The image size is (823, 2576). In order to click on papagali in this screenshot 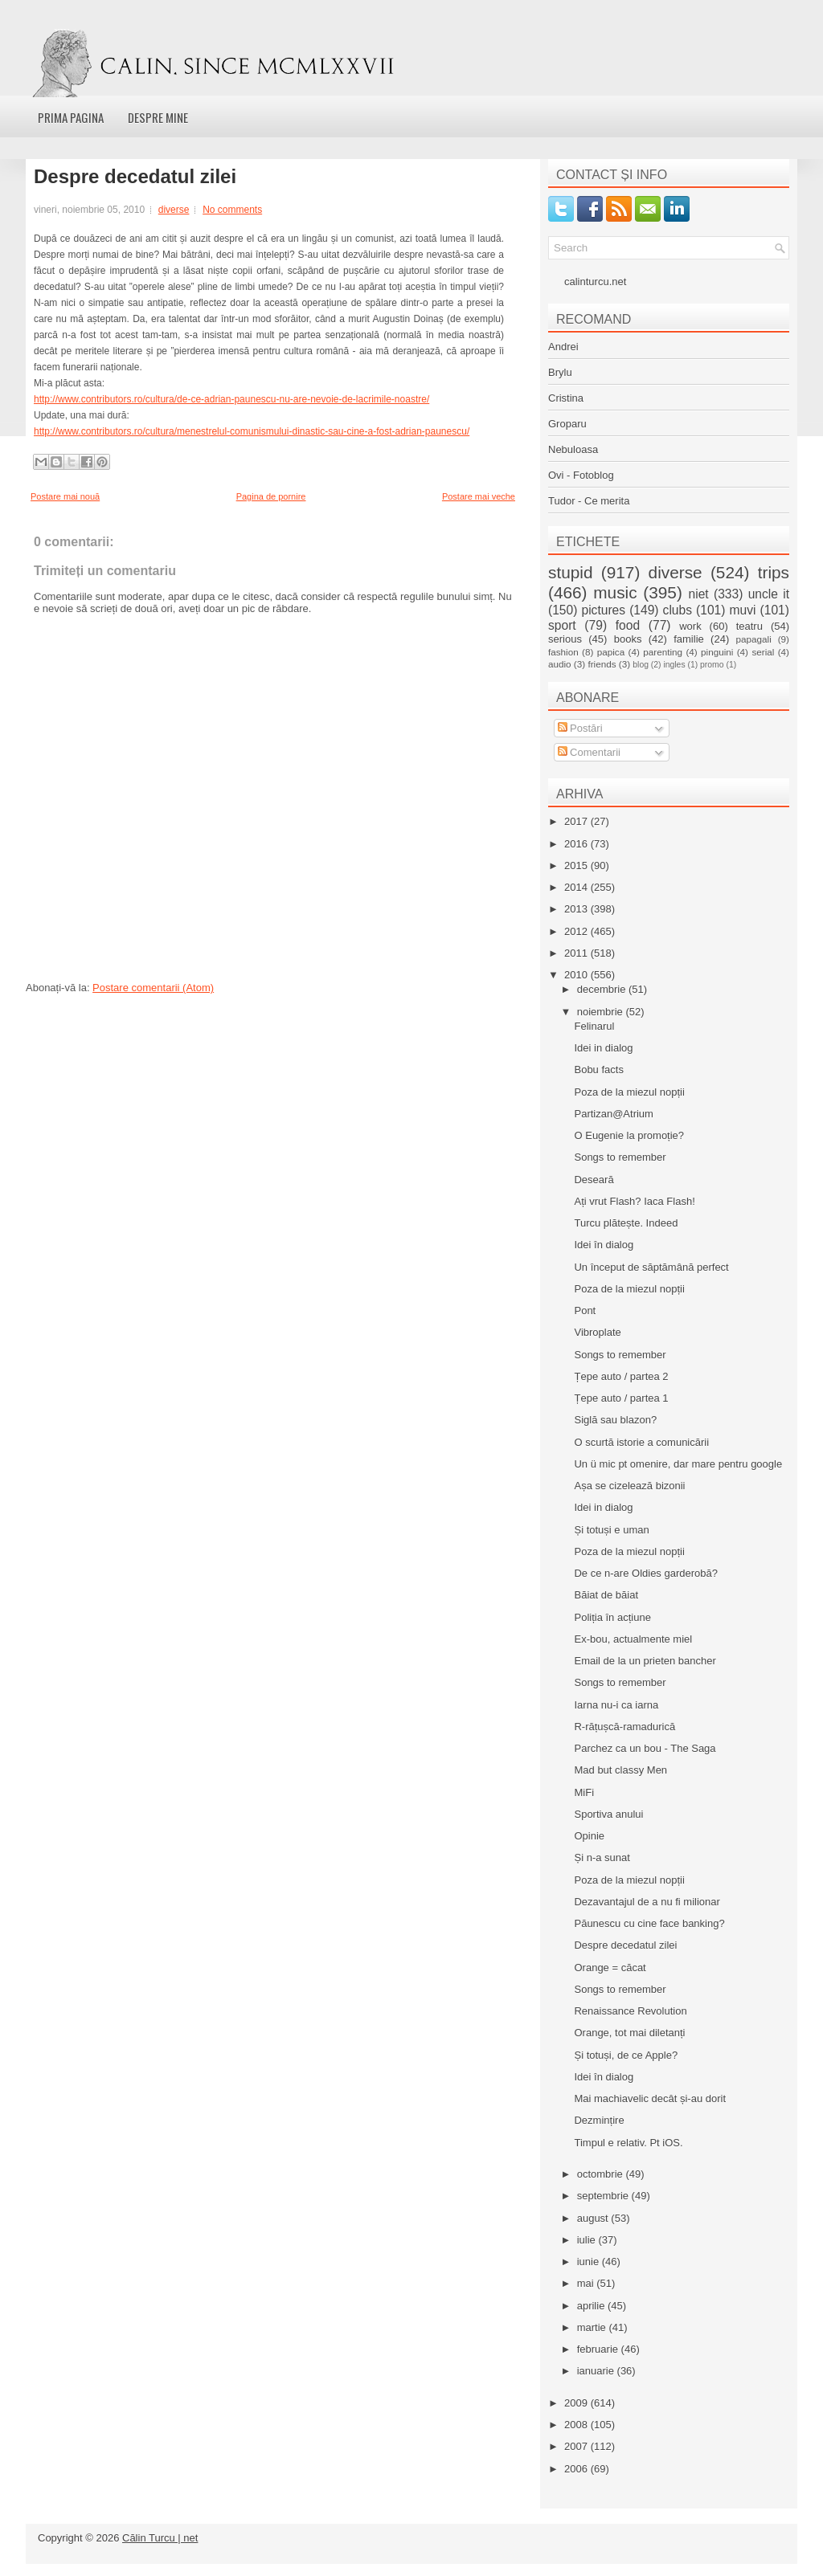, I will do `click(754, 639)`.